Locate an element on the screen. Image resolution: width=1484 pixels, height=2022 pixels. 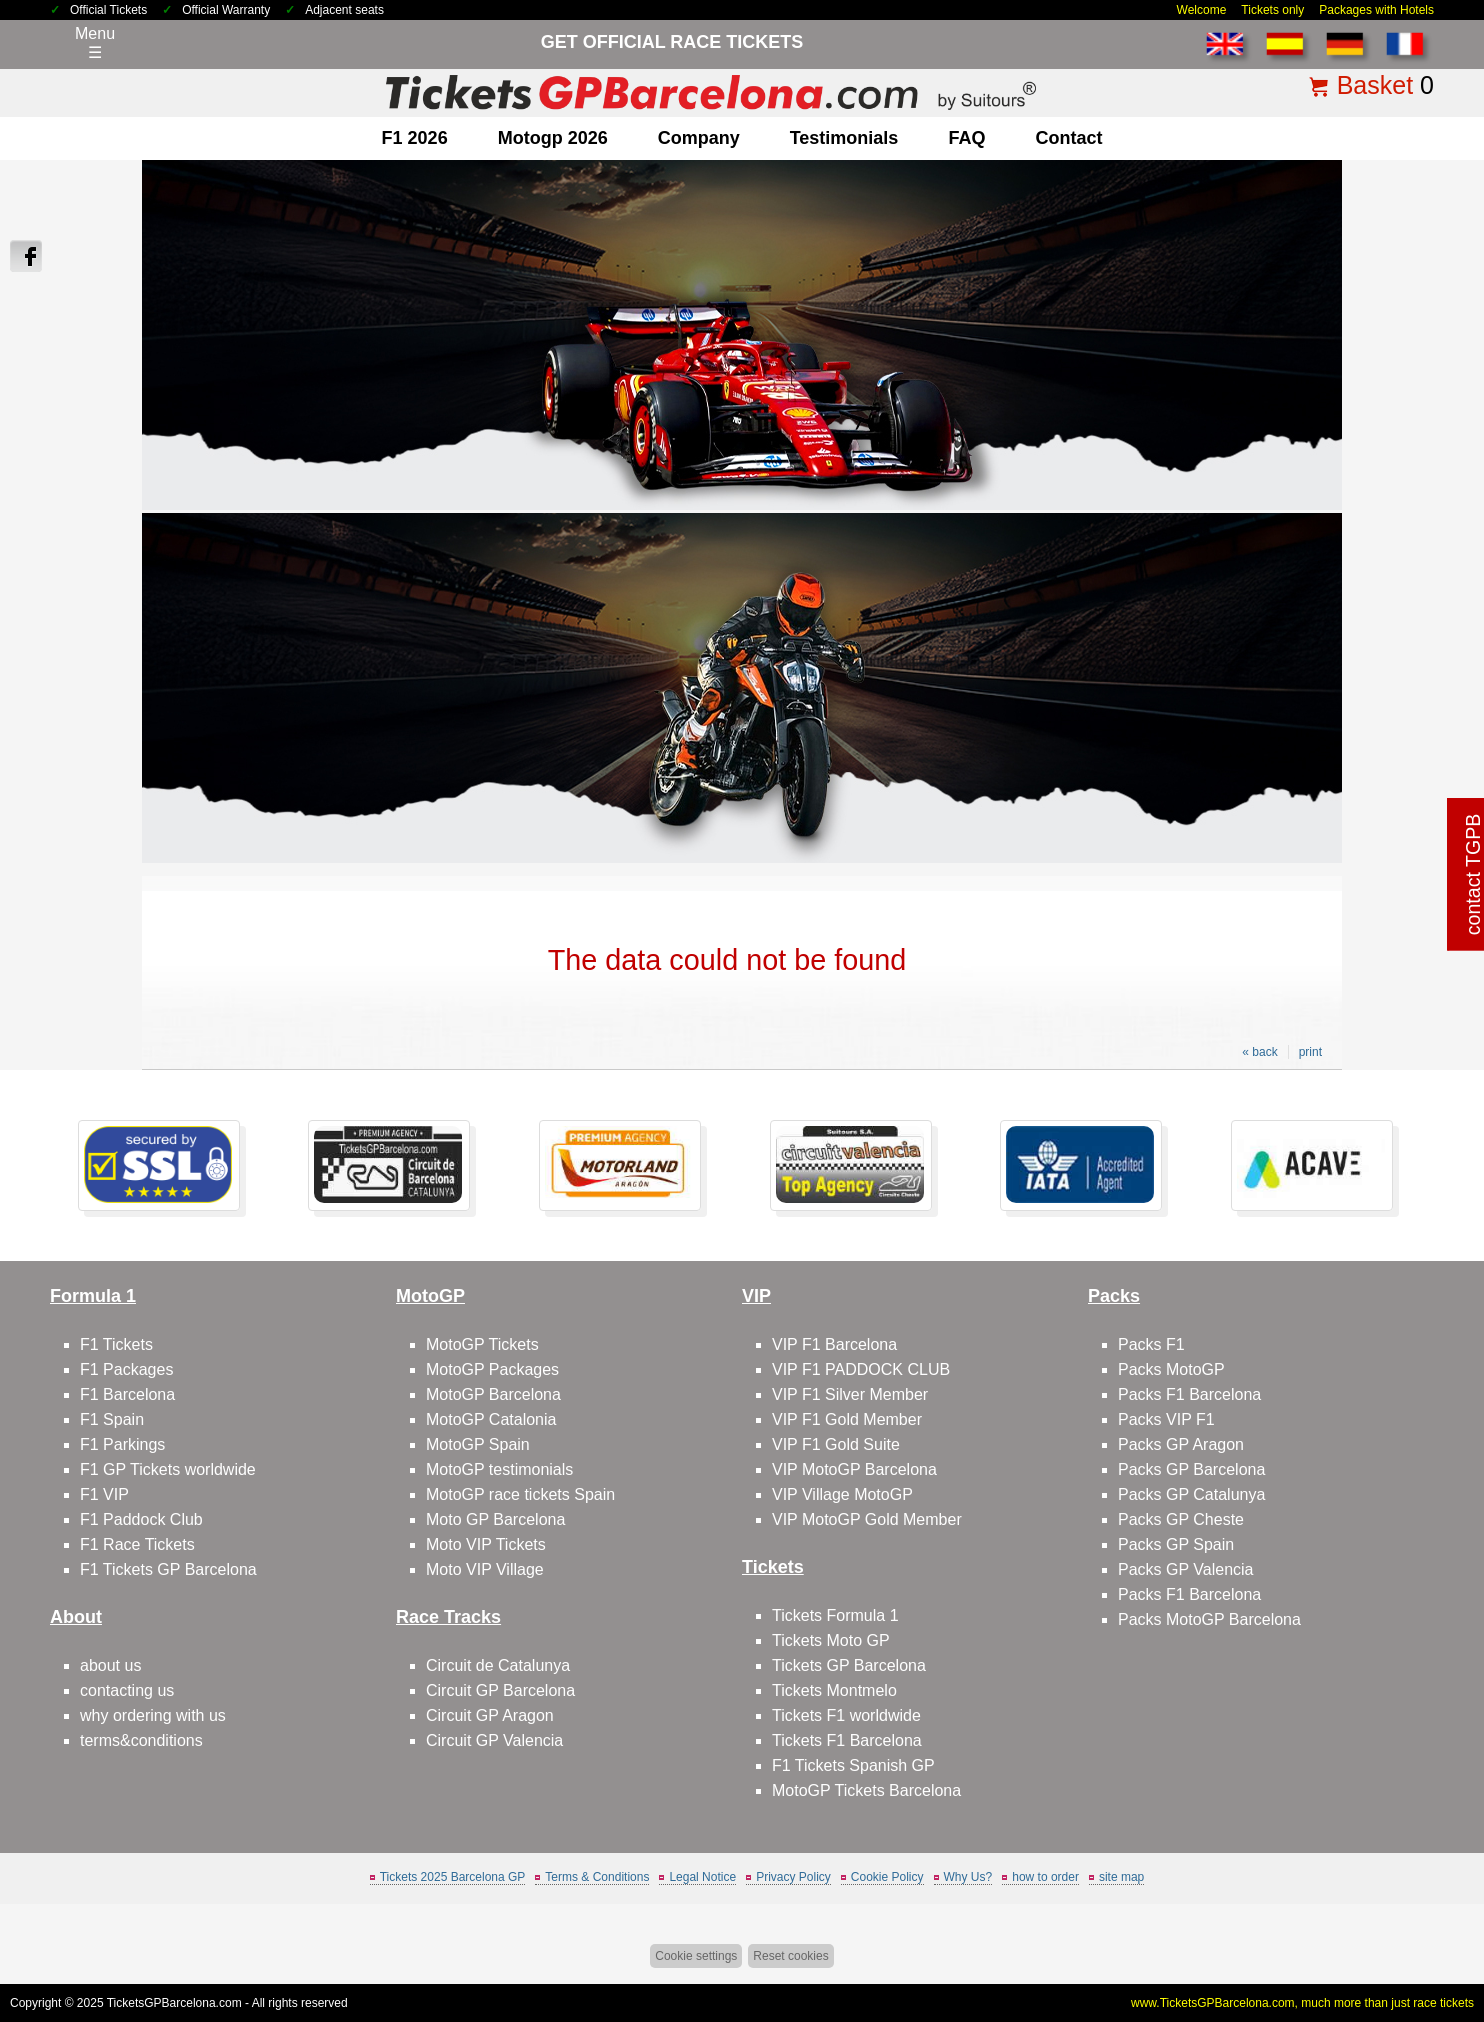
Packs MotoGP Barcelona is located at coordinates (1209, 1619).